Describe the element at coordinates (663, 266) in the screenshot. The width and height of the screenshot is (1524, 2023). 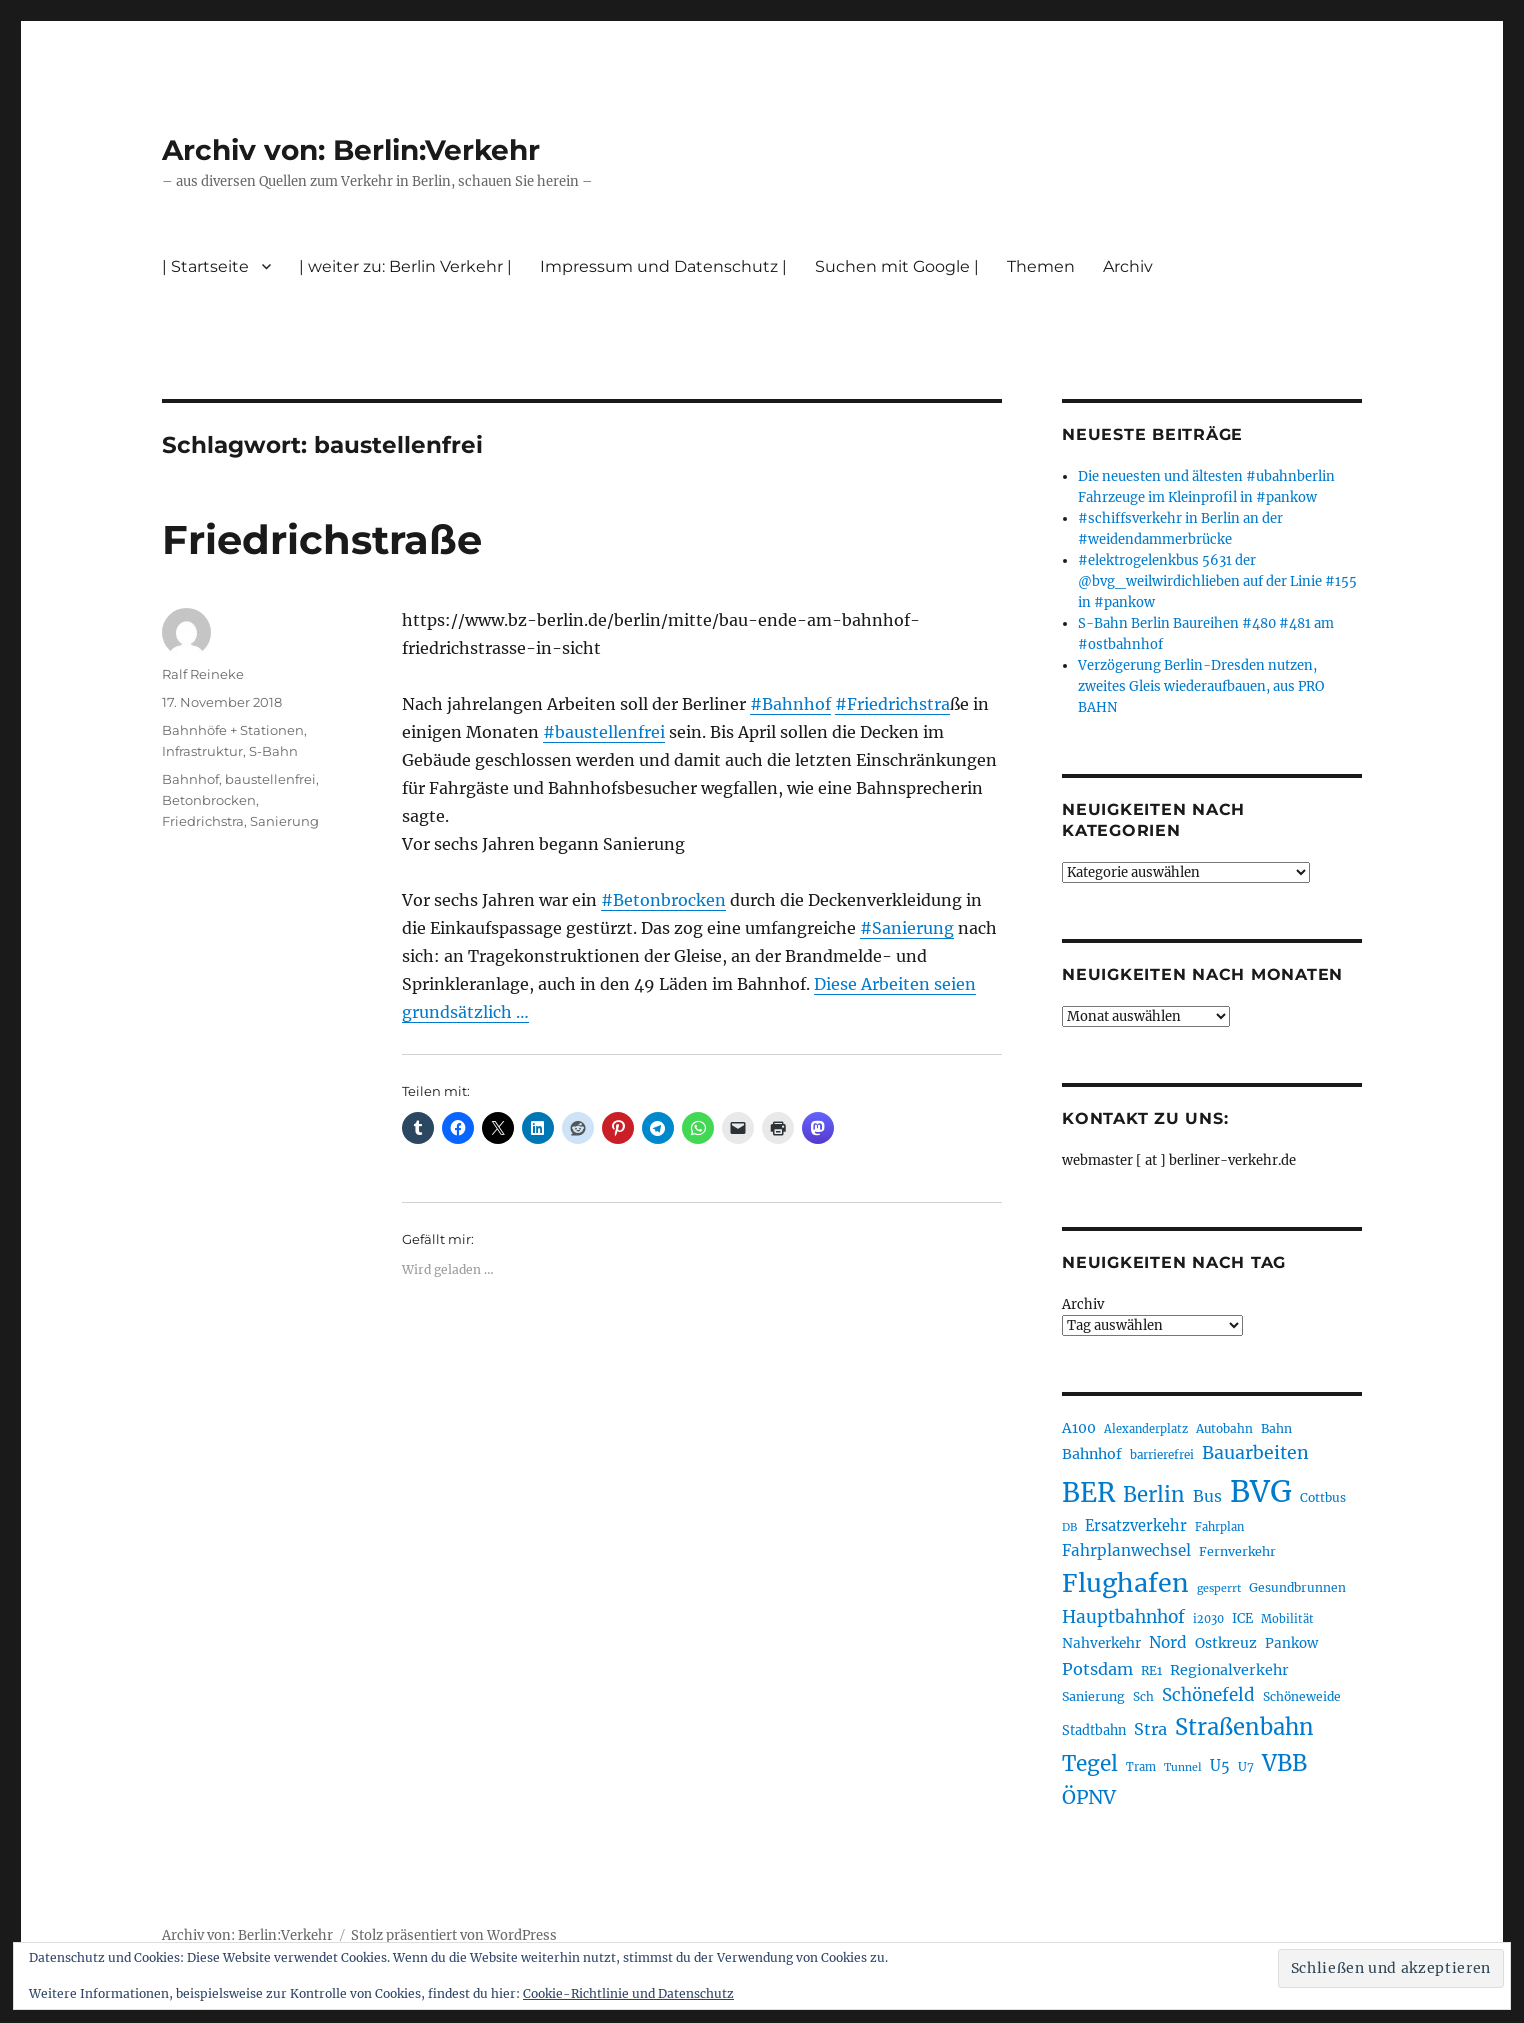
I see `Impressum und Datenschutz |` at that location.